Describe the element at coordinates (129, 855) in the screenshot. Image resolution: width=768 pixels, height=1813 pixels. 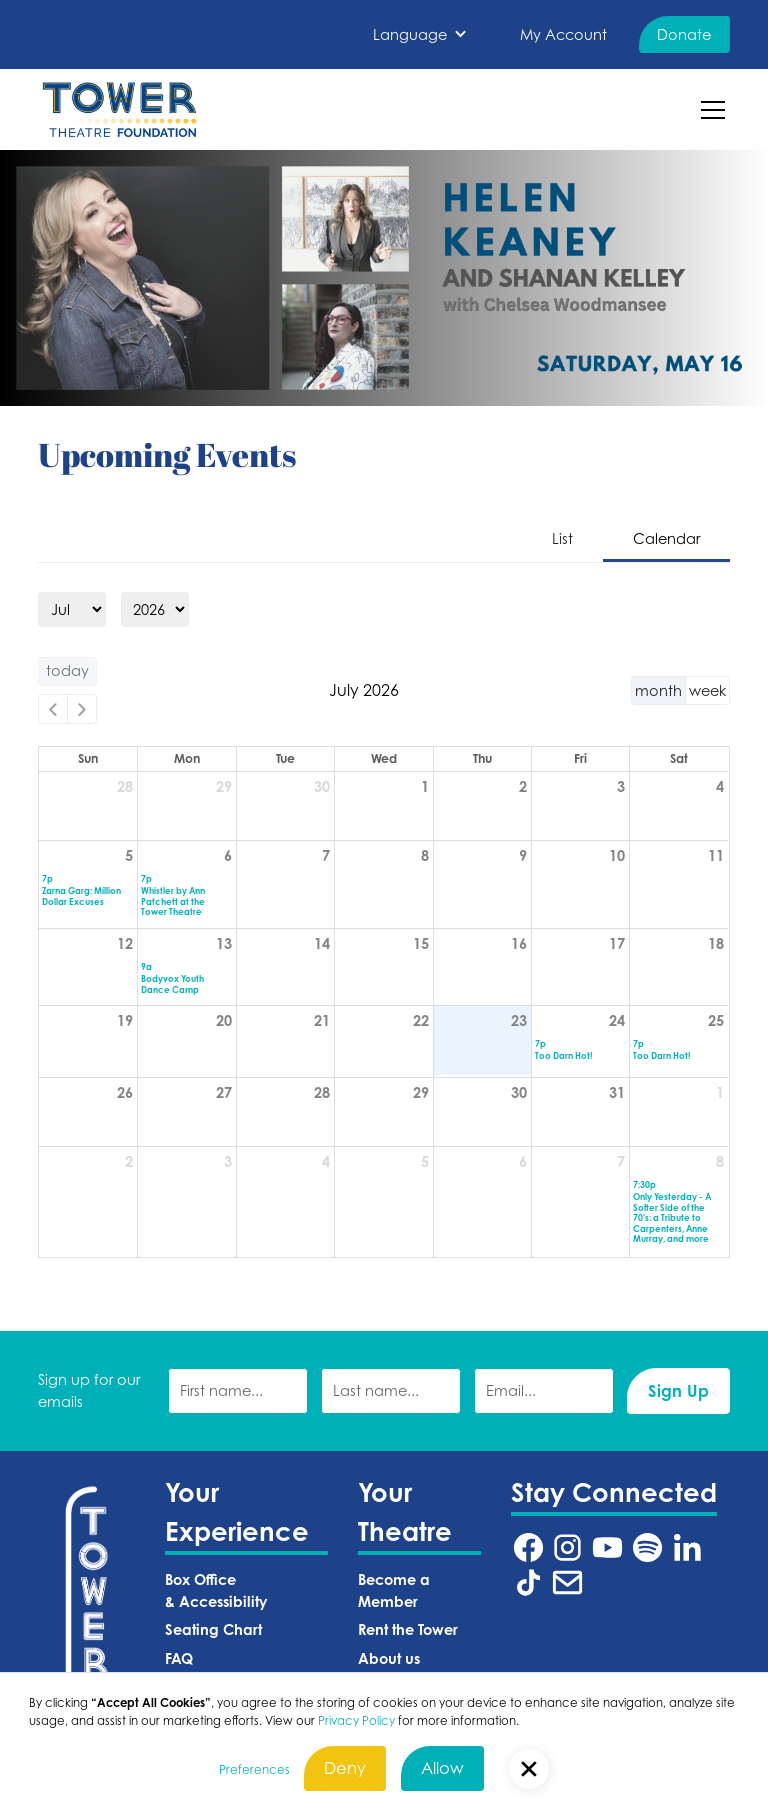
I see `5 [July 5, 2026]` at that location.